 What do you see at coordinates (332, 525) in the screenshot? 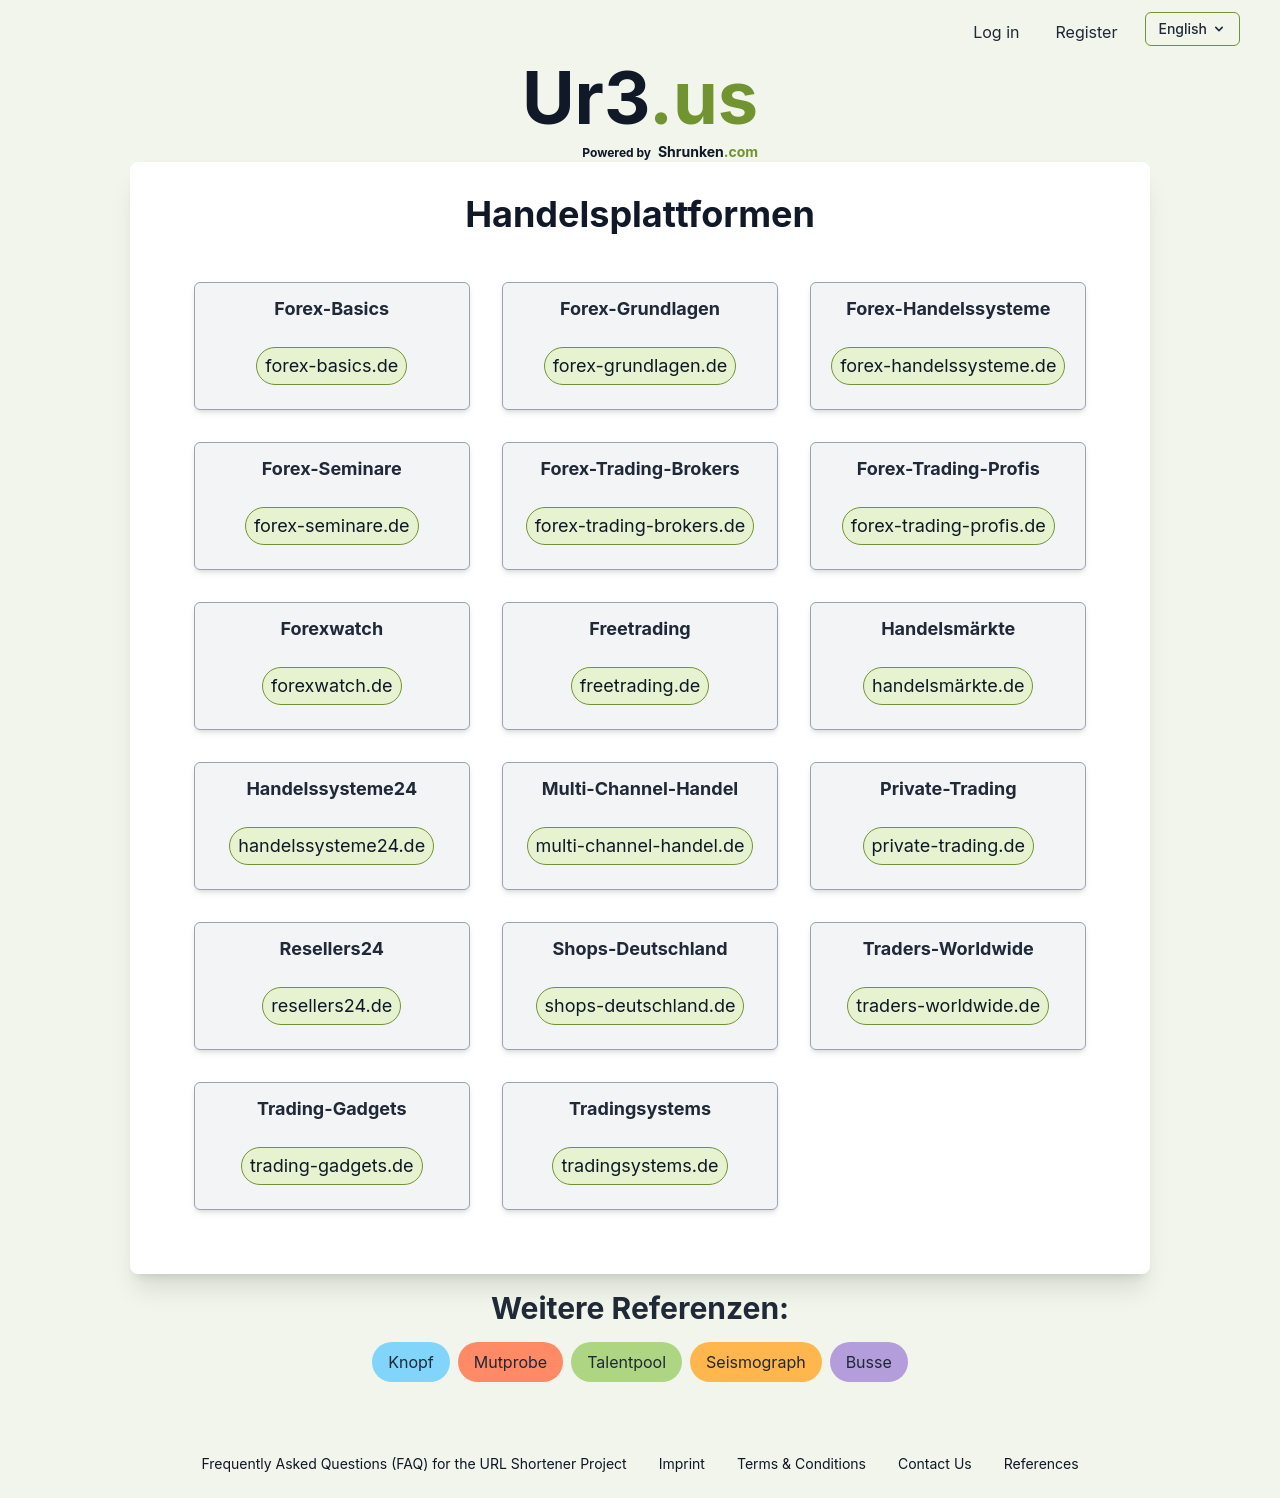
I see `forex-seminare.de` at bounding box center [332, 525].